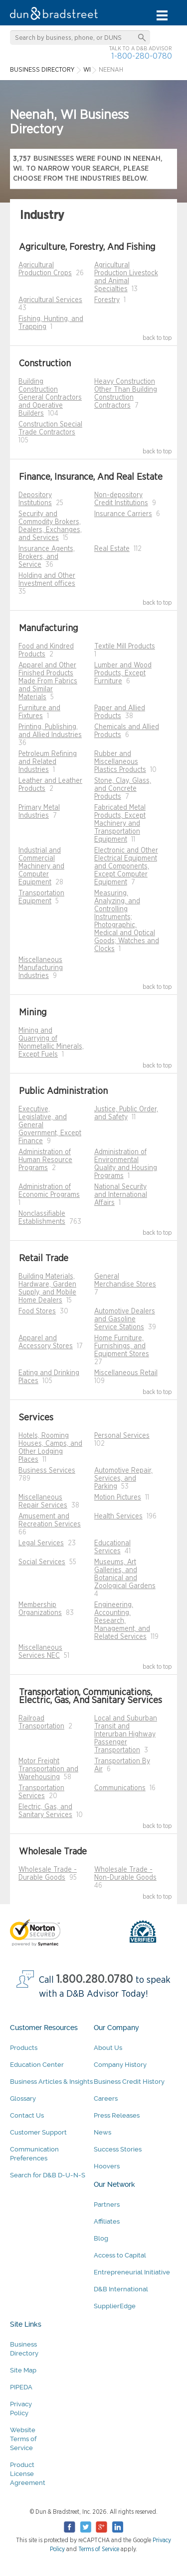 The width and height of the screenshot is (187, 2576). What do you see at coordinates (120, 1194) in the screenshot?
I see `National Security and International Affairs` at bounding box center [120, 1194].